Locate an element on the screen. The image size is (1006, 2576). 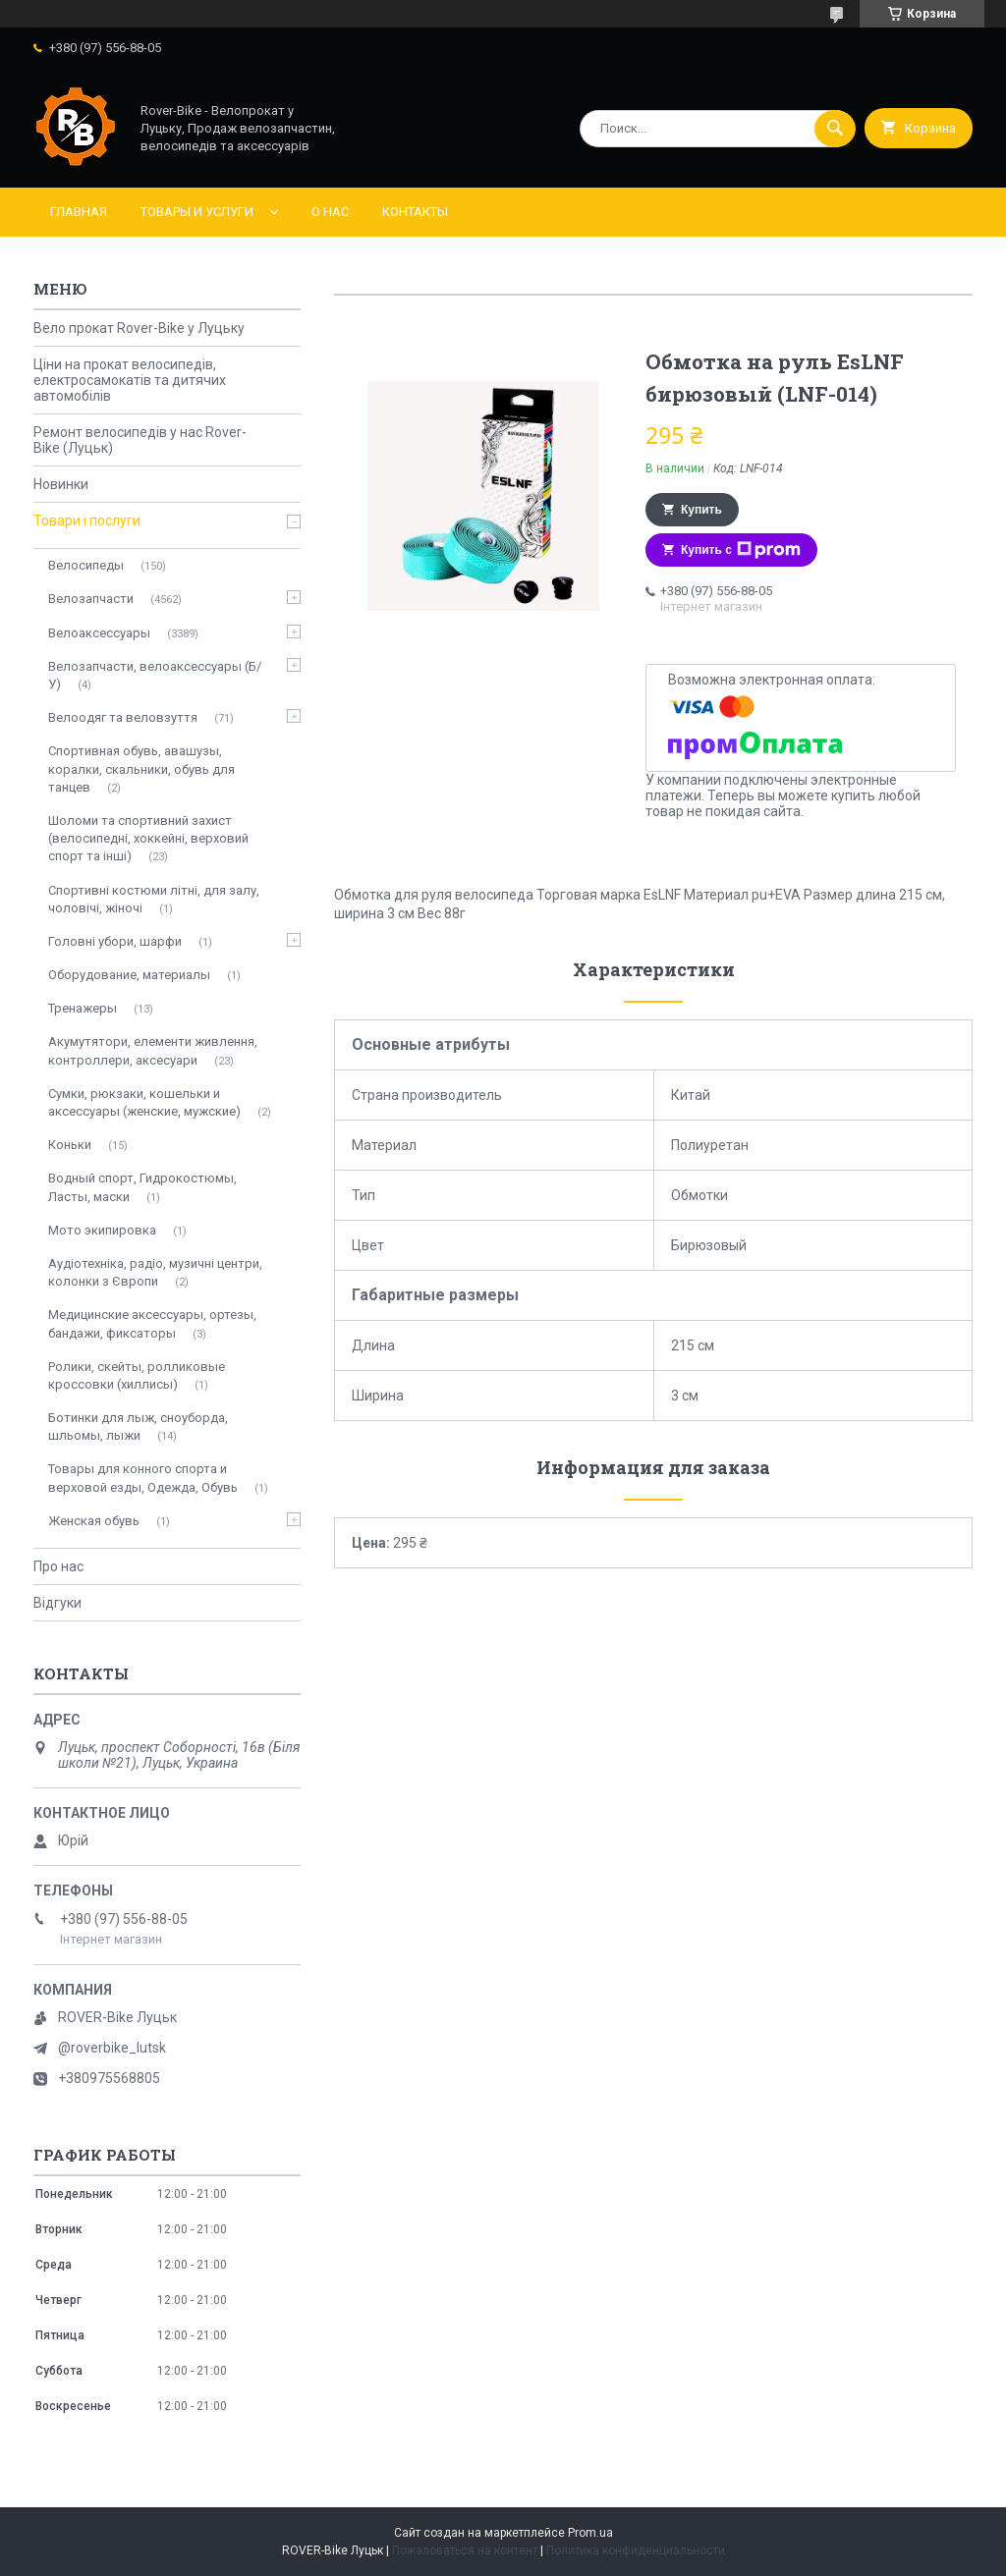
Товары и услуги is located at coordinates (196, 211).